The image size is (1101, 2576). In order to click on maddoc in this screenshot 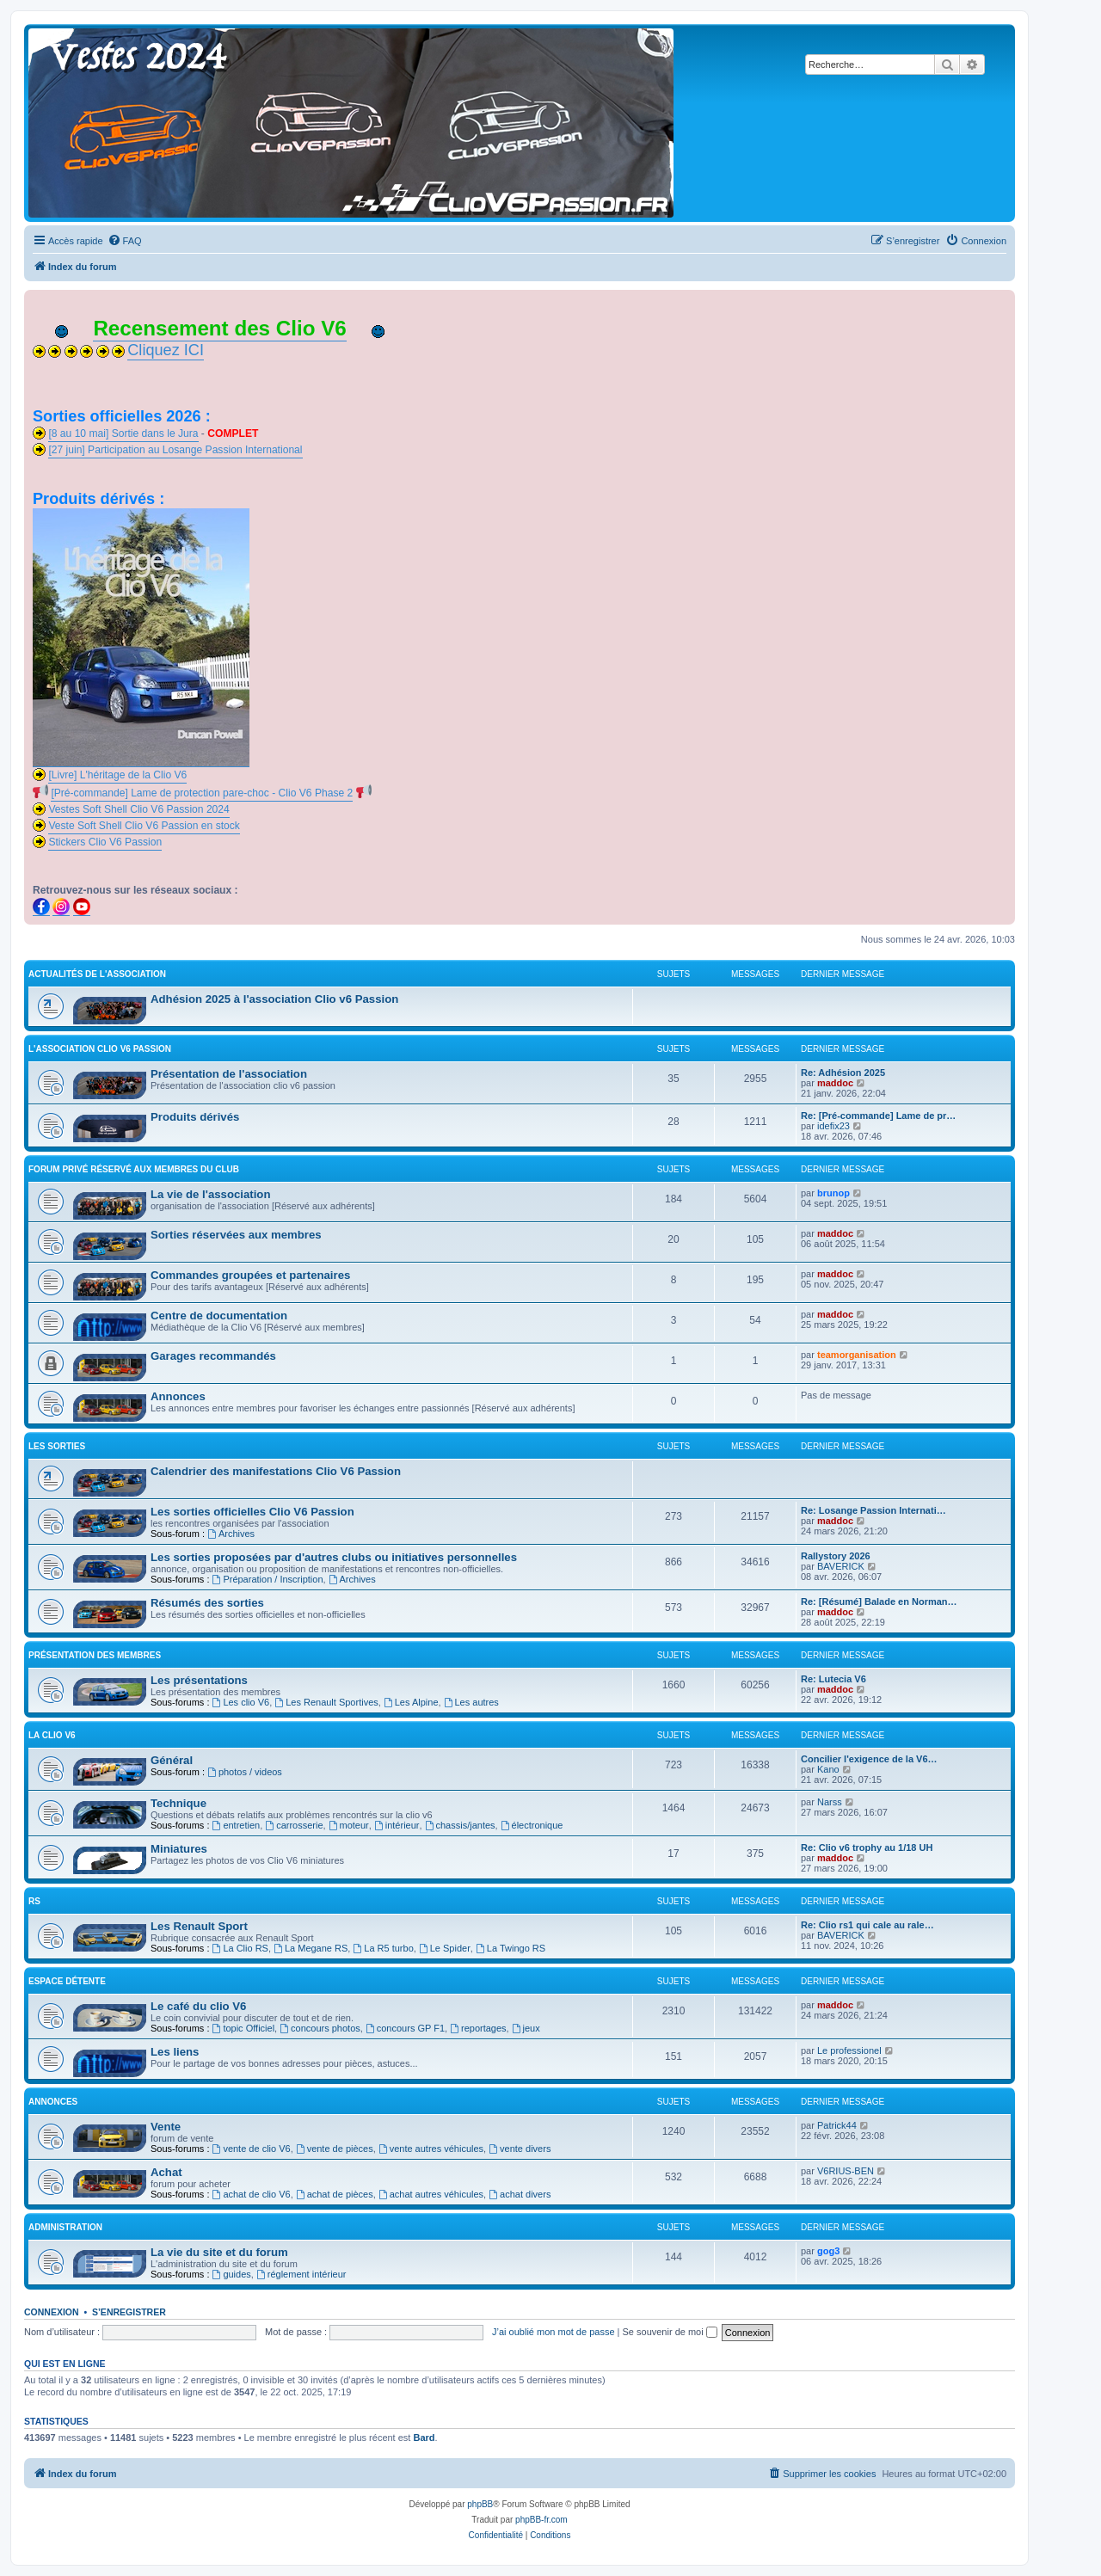, I will do `click(835, 1083)`.